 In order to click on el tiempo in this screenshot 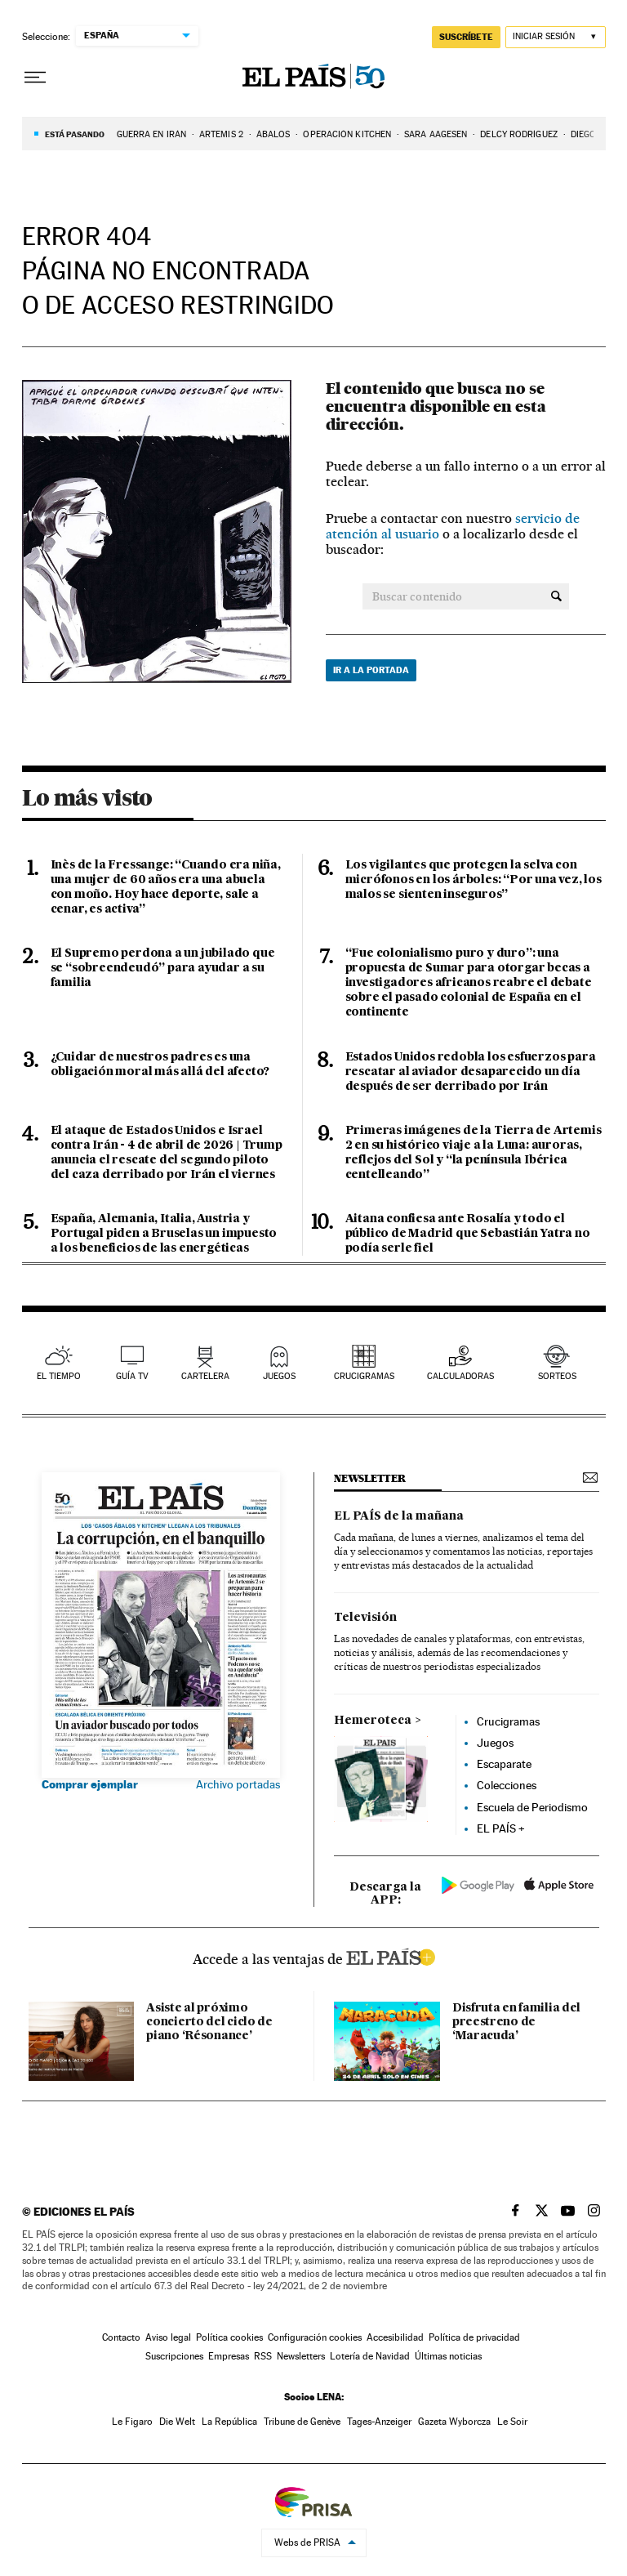, I will do `click(59, 1376)`.